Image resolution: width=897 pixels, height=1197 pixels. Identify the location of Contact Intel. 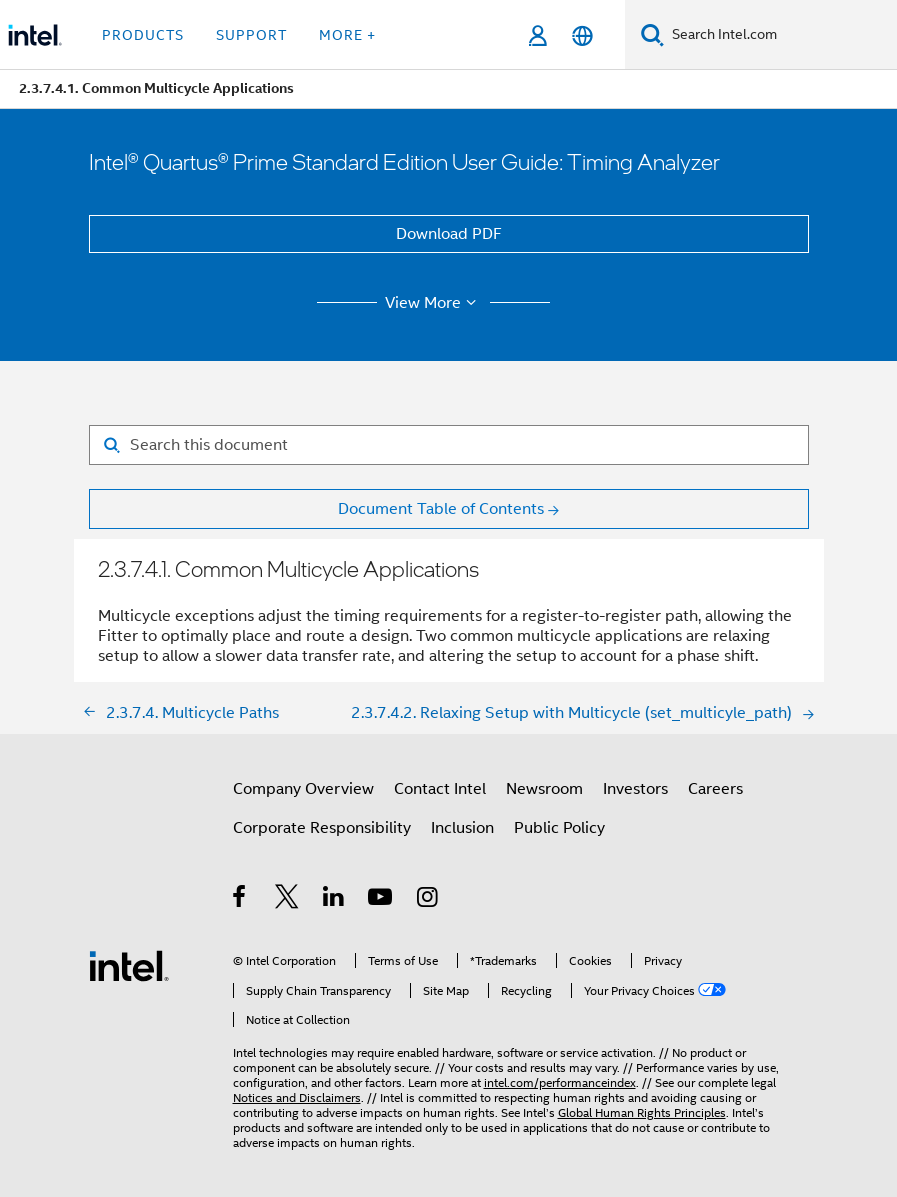
(440, 789).